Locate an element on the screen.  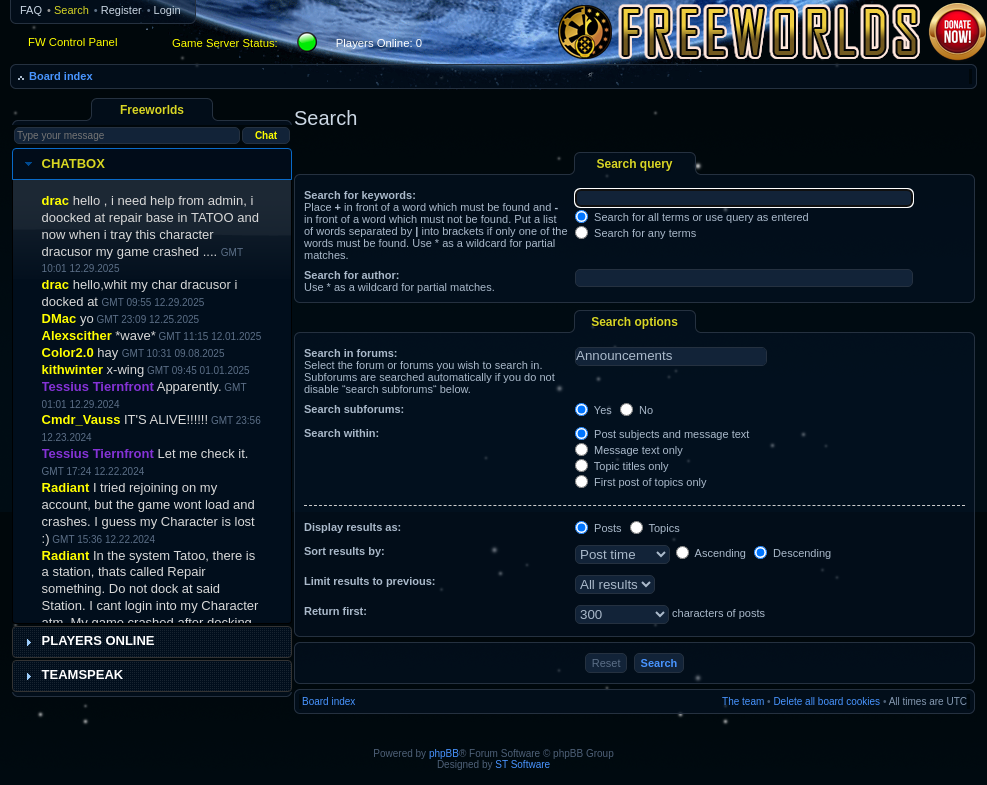
Limit results to previous: is located at coordinates (369, 581).